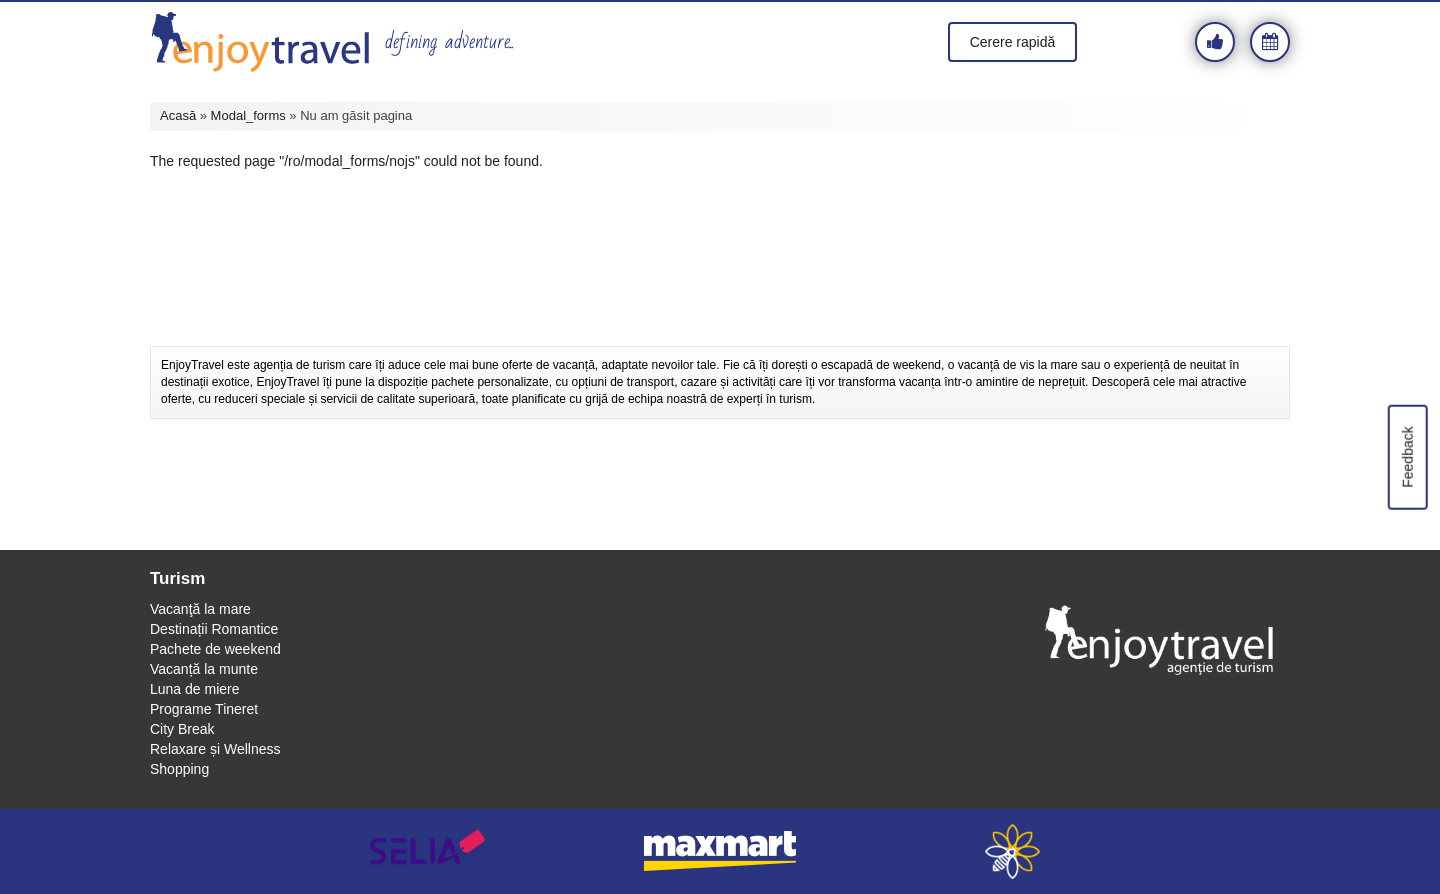 Image resolution: width=1440 pixels, height=894 pixels. I want to click on Luna de miere, so click(195, 689).